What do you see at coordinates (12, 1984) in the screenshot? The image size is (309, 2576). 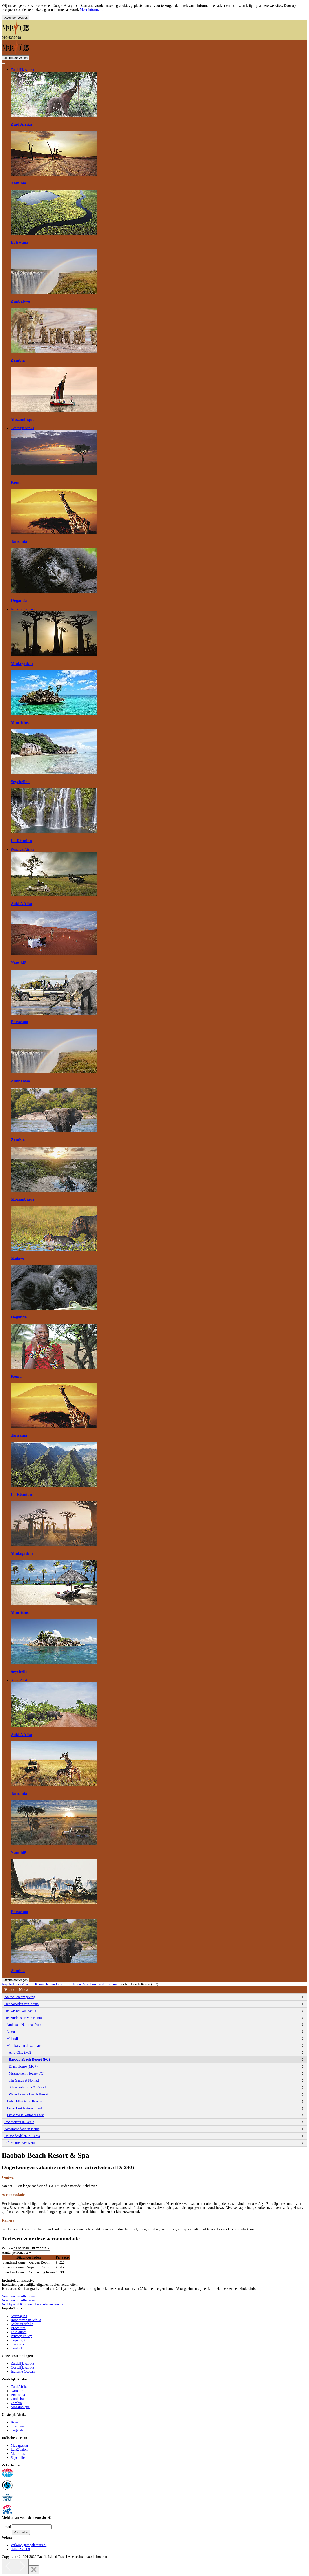 I see `Impala Tours` at bounding box center [12, 1984].